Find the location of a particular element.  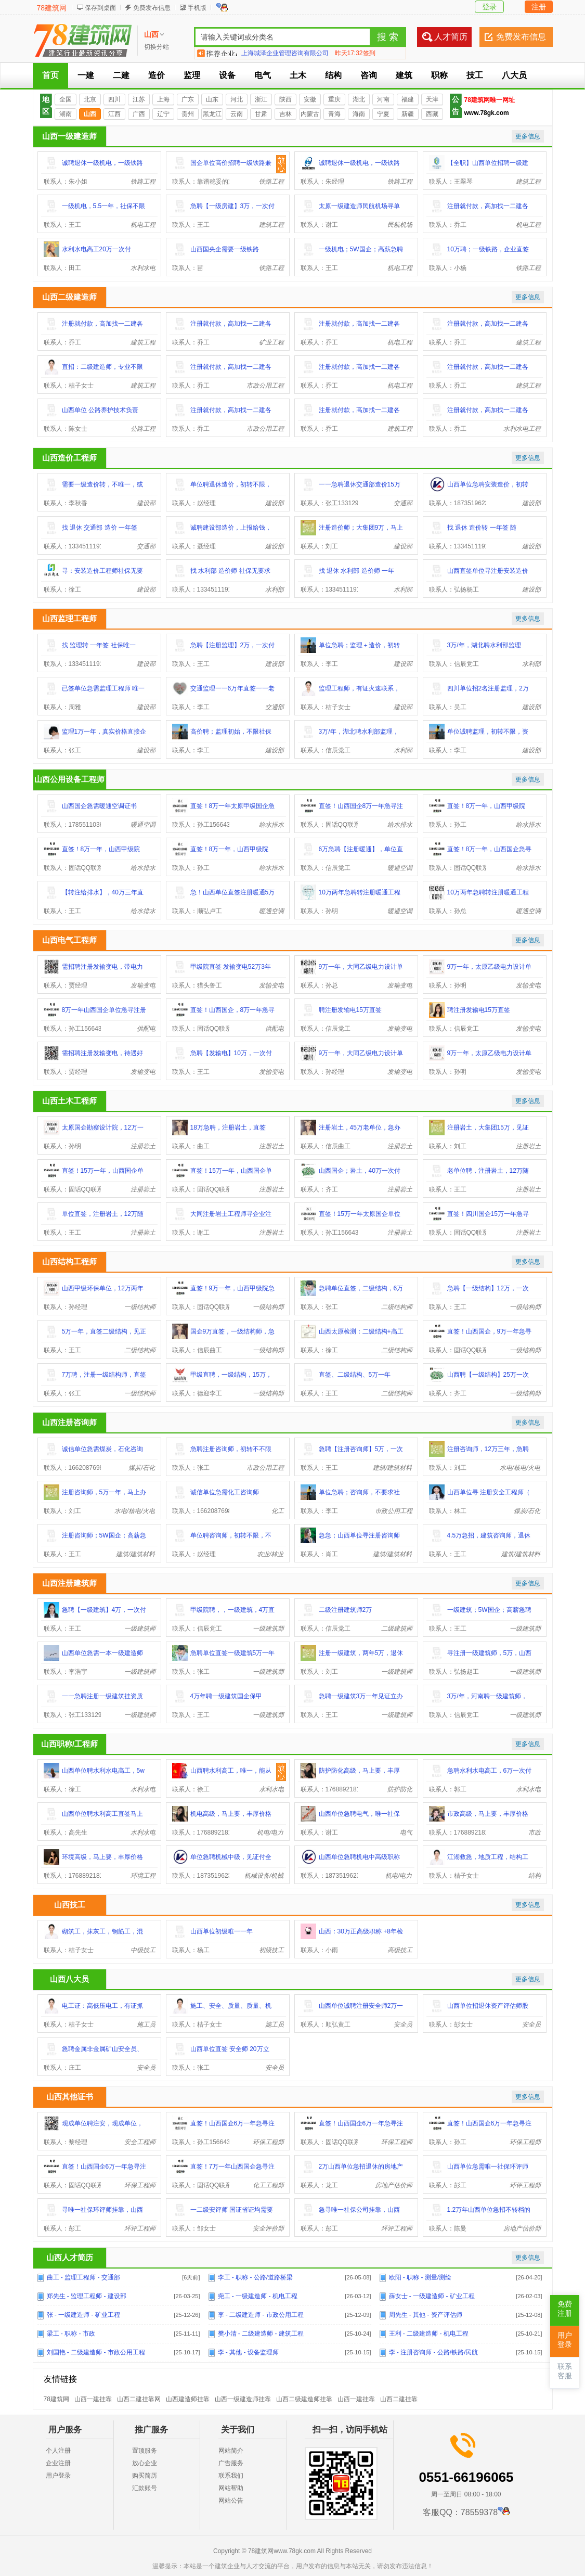

购买简历 is located at coordinates (144, 2475).